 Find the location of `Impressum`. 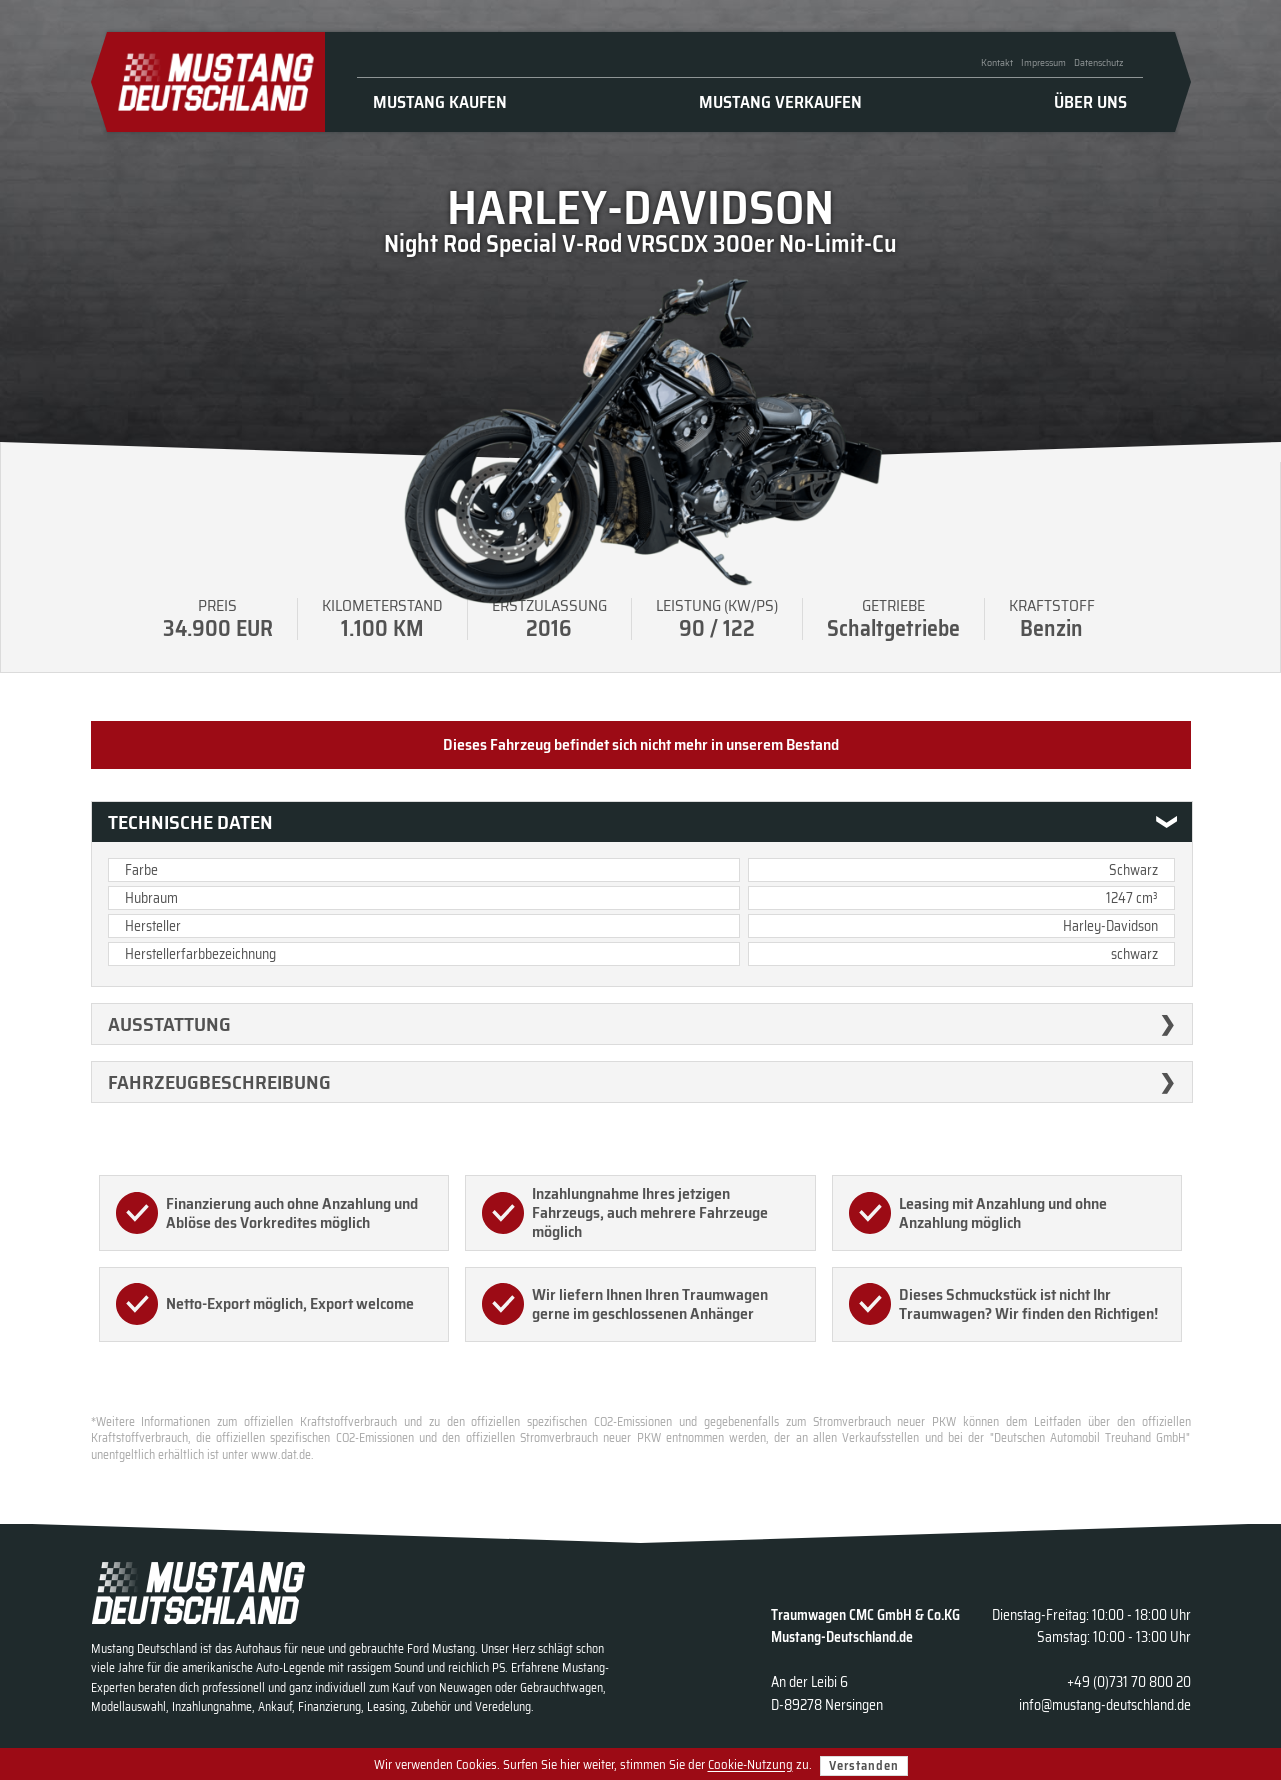

Impressum is located at coordinates (1043, 62).